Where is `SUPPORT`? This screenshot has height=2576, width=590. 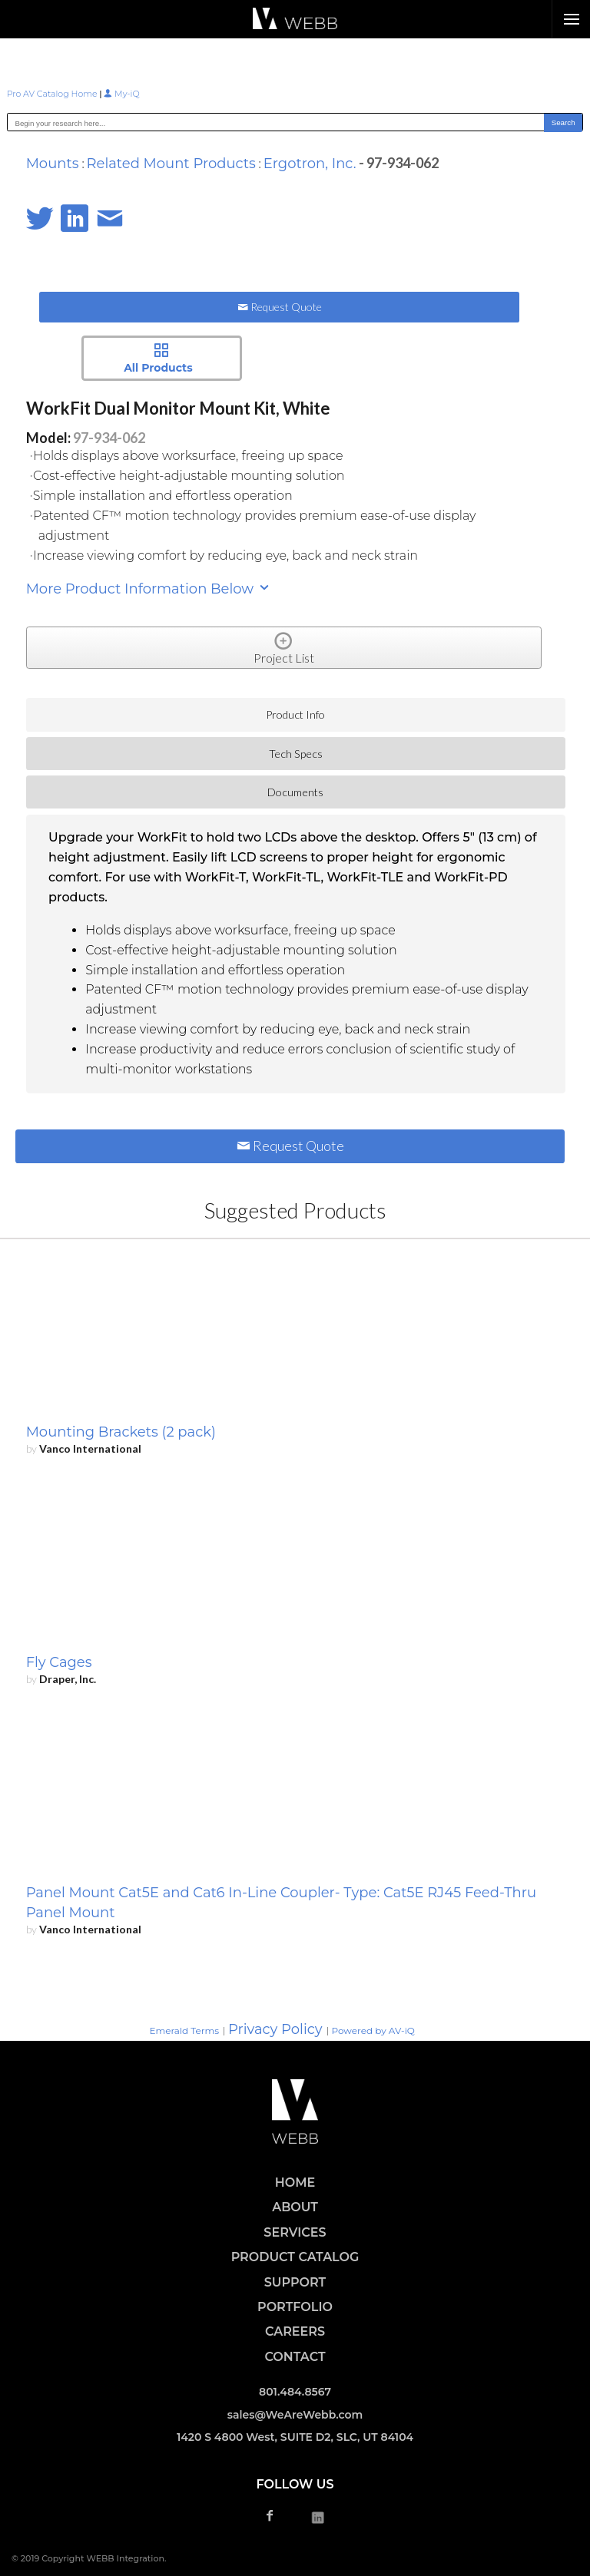 SUPPORT is located at coordinates (295, 2282).